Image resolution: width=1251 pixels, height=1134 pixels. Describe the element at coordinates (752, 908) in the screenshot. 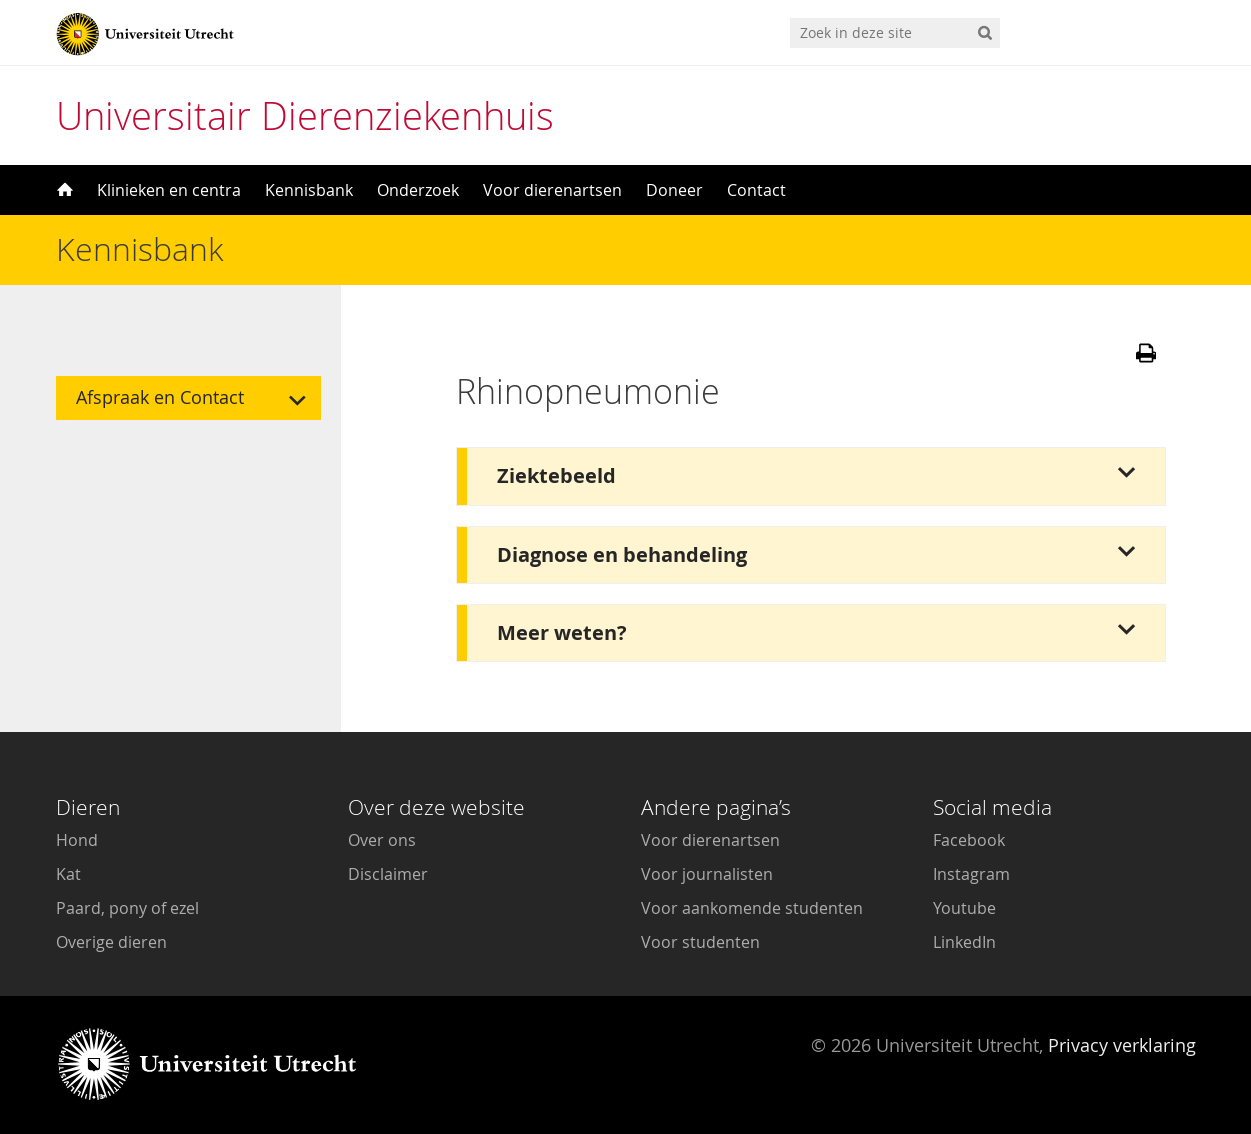

I see `Voor aankomende studenten` at that location.